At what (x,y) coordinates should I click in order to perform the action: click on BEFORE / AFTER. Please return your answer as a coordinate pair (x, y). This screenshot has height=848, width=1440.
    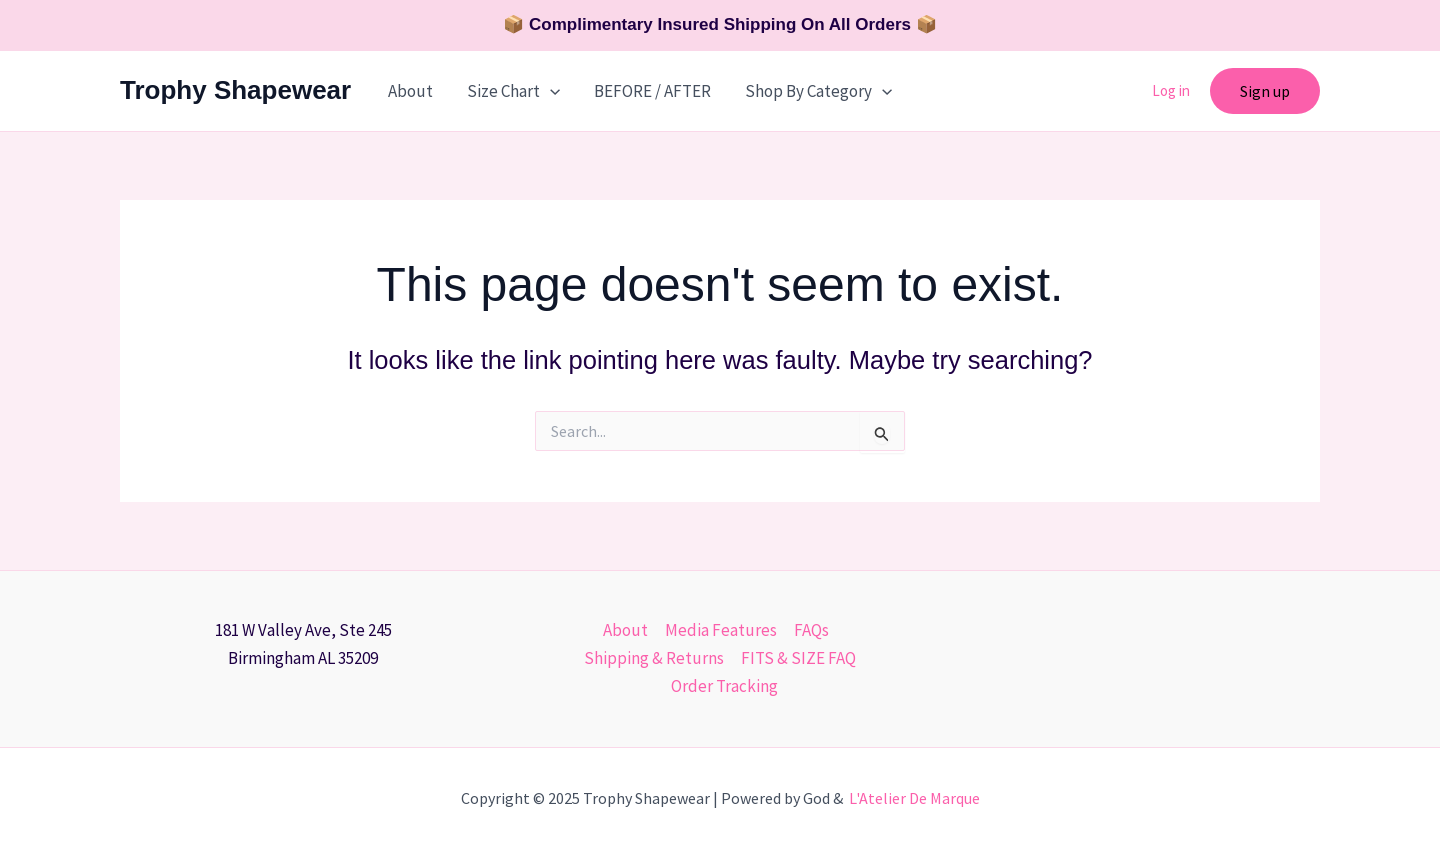
    Looking at the image, I should click on (652, 91).